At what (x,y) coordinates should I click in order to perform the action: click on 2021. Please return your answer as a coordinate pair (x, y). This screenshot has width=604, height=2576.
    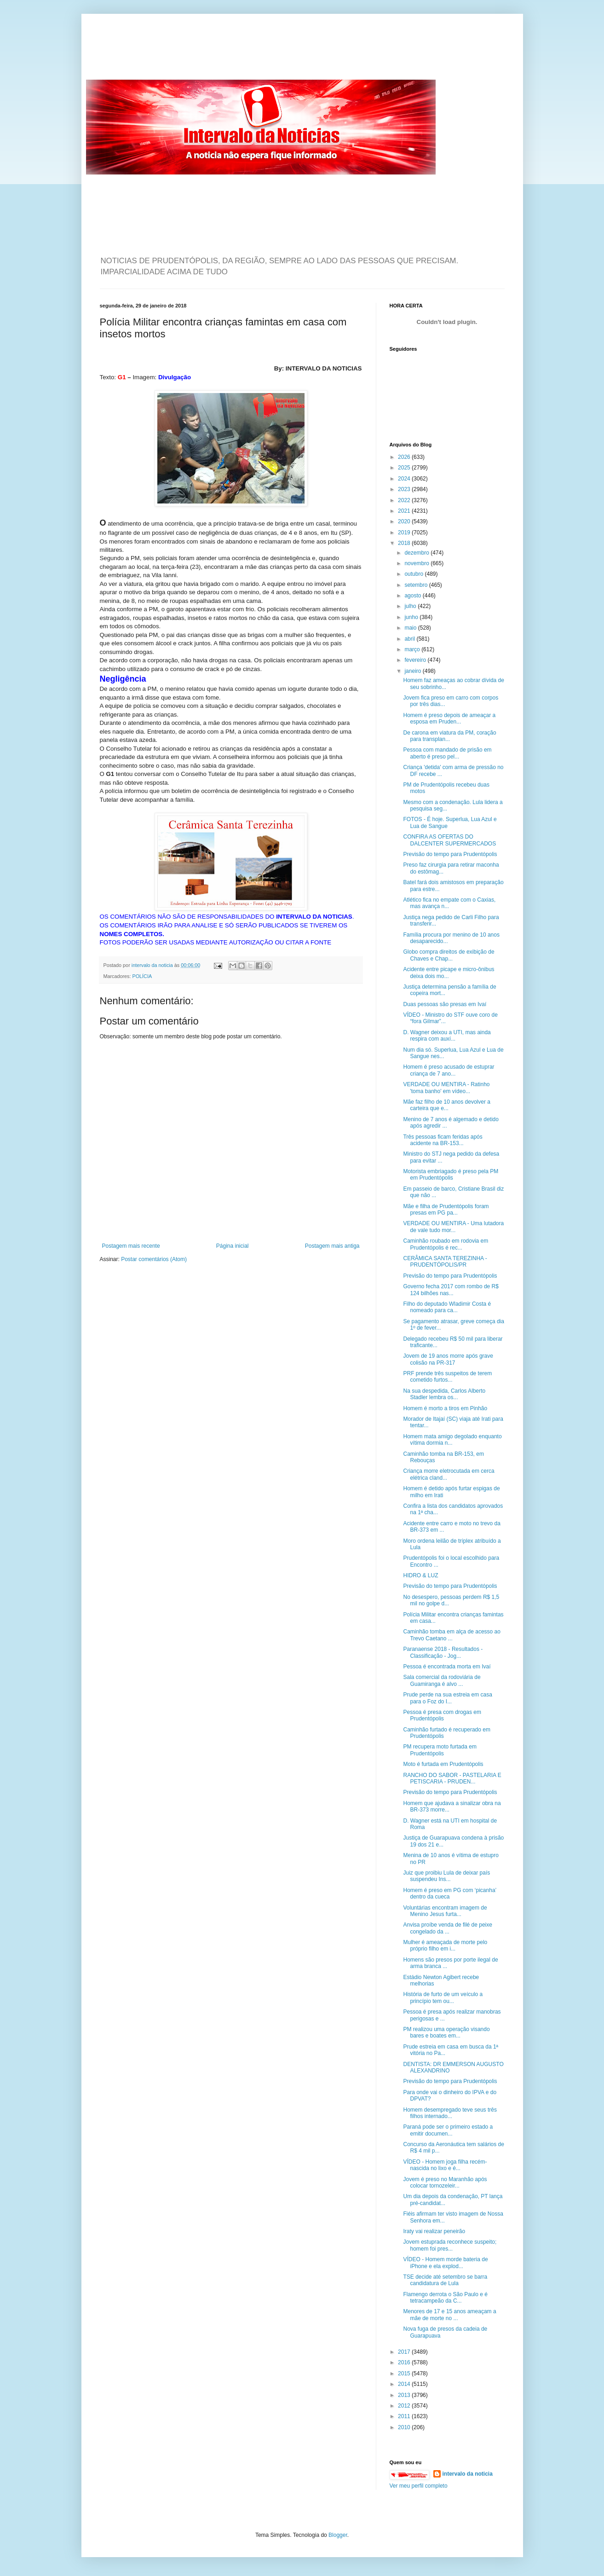
    Looking at the image, I should click on (405, 511).